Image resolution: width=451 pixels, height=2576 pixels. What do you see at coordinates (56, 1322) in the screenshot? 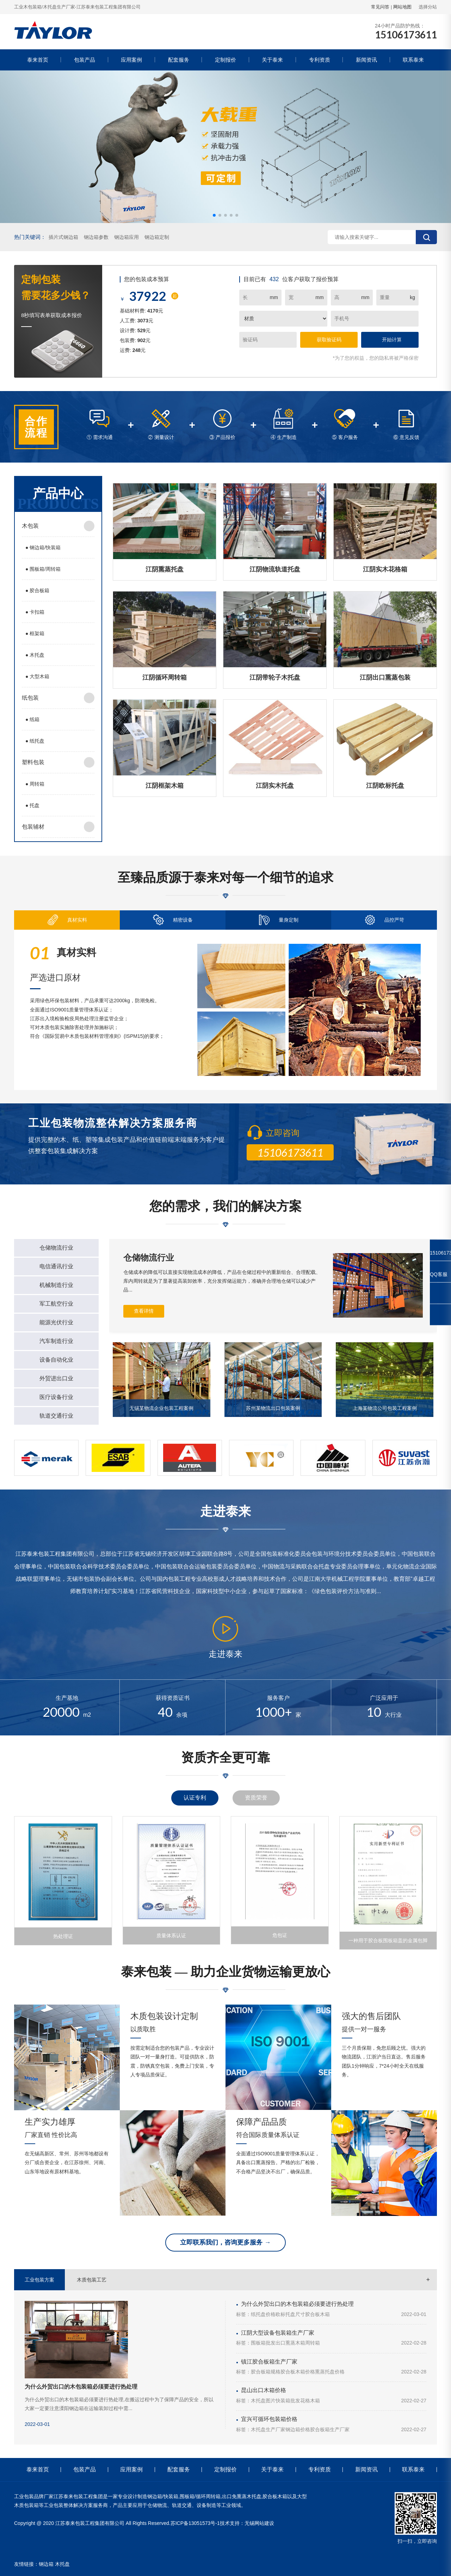
I see `能源光伏行业` at bounding box center [56, 1322].